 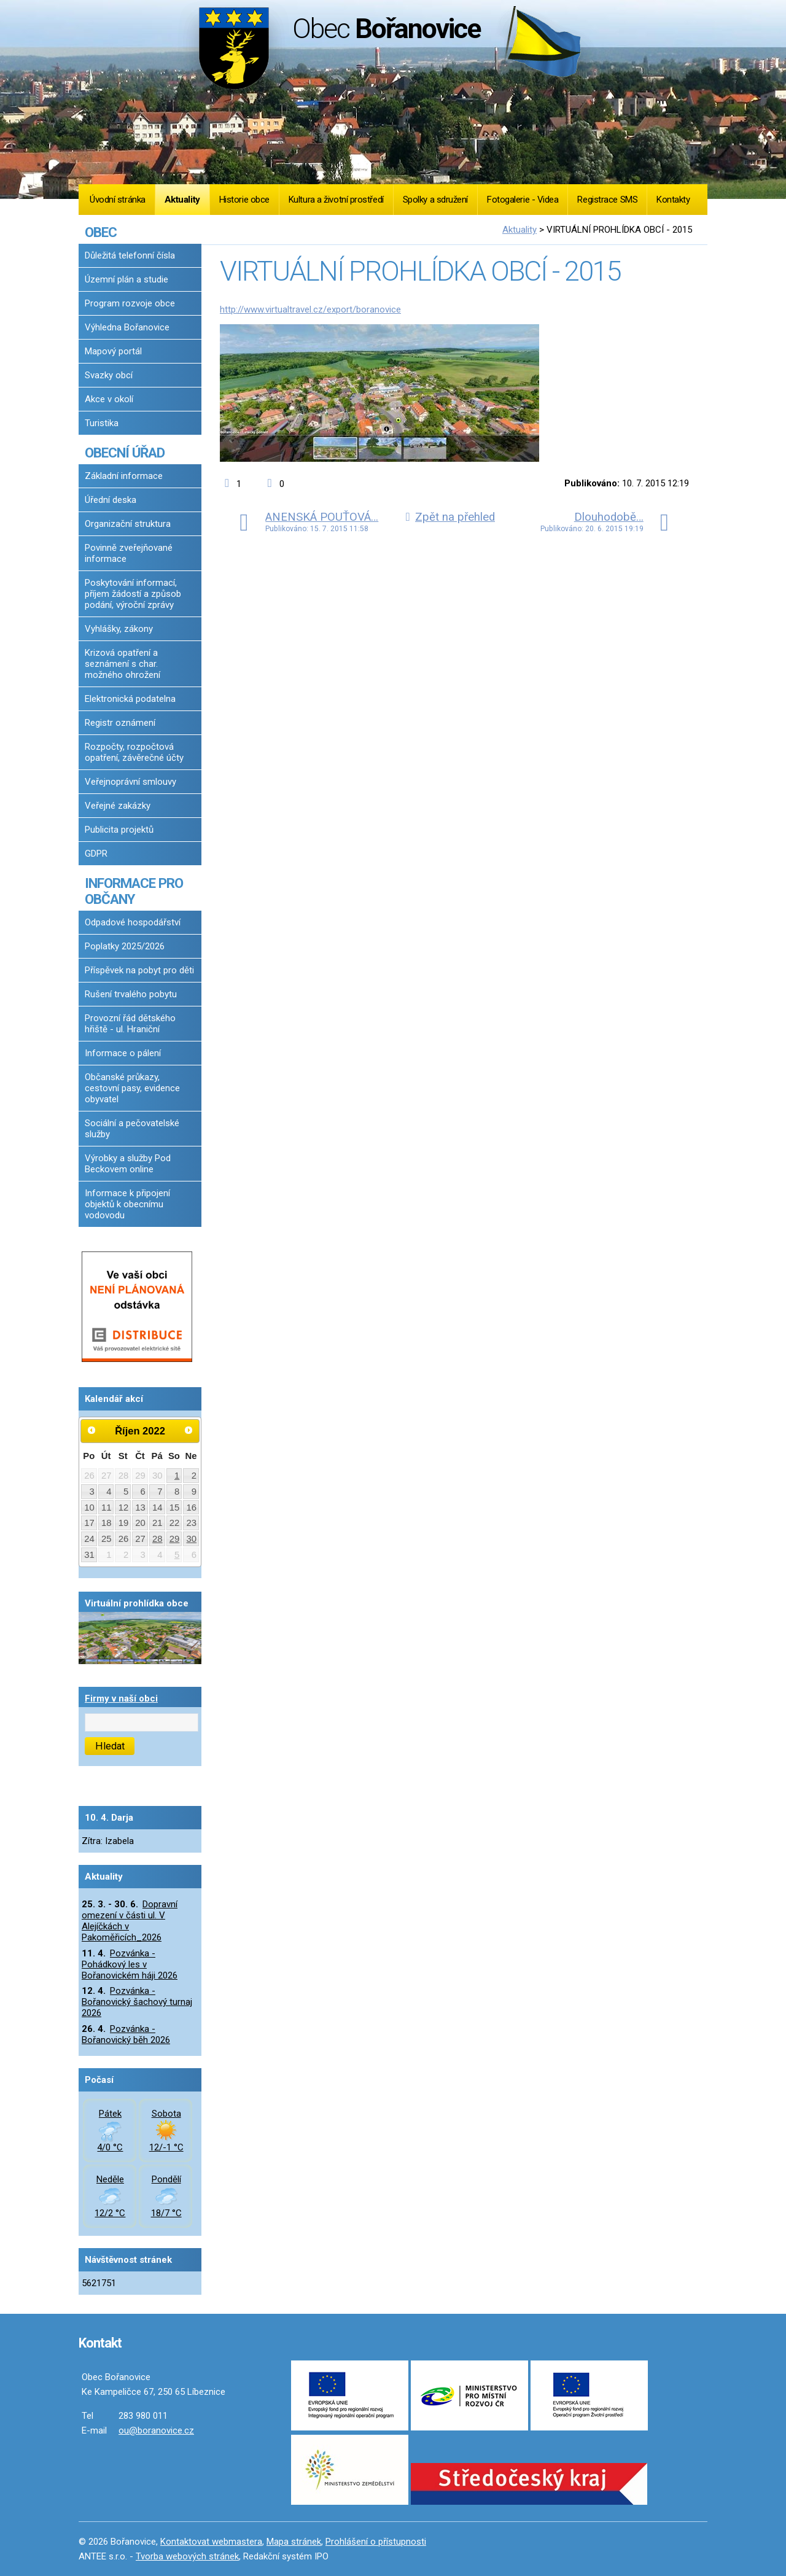 I want to click on Příspěvek na pobyt pro děti, so click(x=139, y=970).